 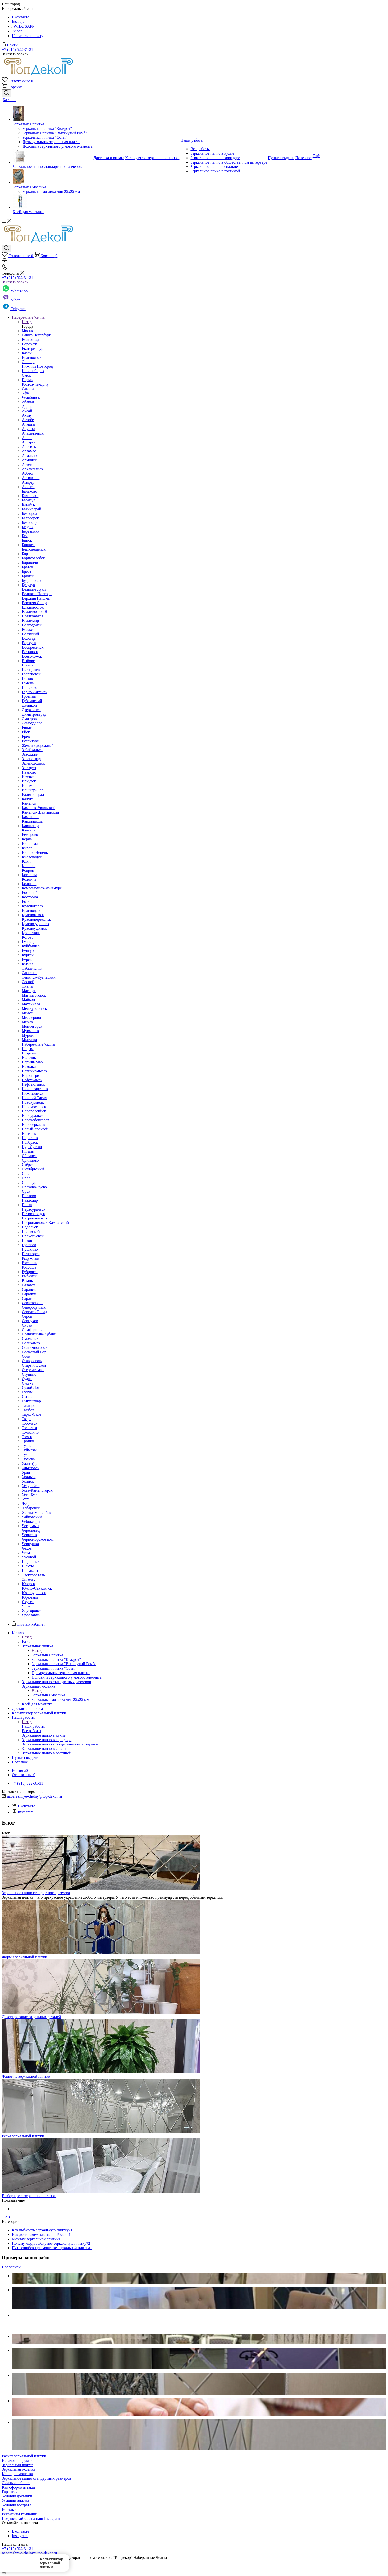 What do you see at coordinates (30, 727) in the screenshot?
I see `Евпатория` at bounding box center [30, 727].